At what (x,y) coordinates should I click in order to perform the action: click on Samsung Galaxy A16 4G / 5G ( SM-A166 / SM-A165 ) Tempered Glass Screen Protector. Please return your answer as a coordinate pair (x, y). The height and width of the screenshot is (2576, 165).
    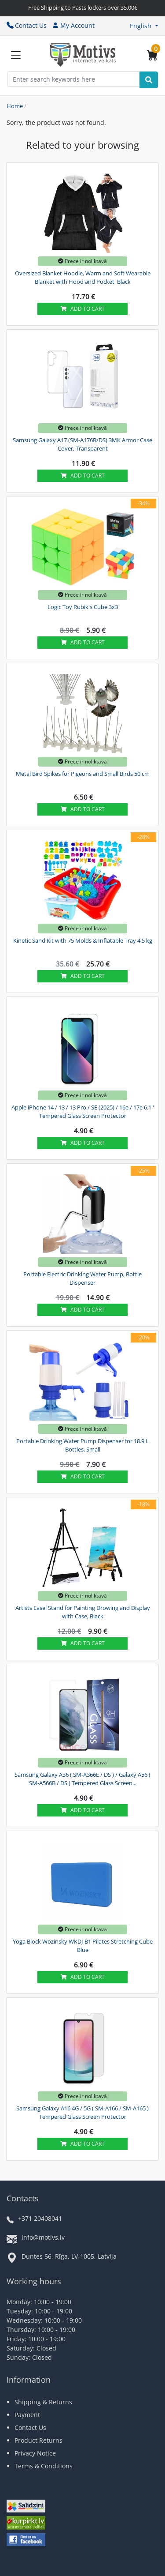
    Looking at the image, I should click on (82, 2112).